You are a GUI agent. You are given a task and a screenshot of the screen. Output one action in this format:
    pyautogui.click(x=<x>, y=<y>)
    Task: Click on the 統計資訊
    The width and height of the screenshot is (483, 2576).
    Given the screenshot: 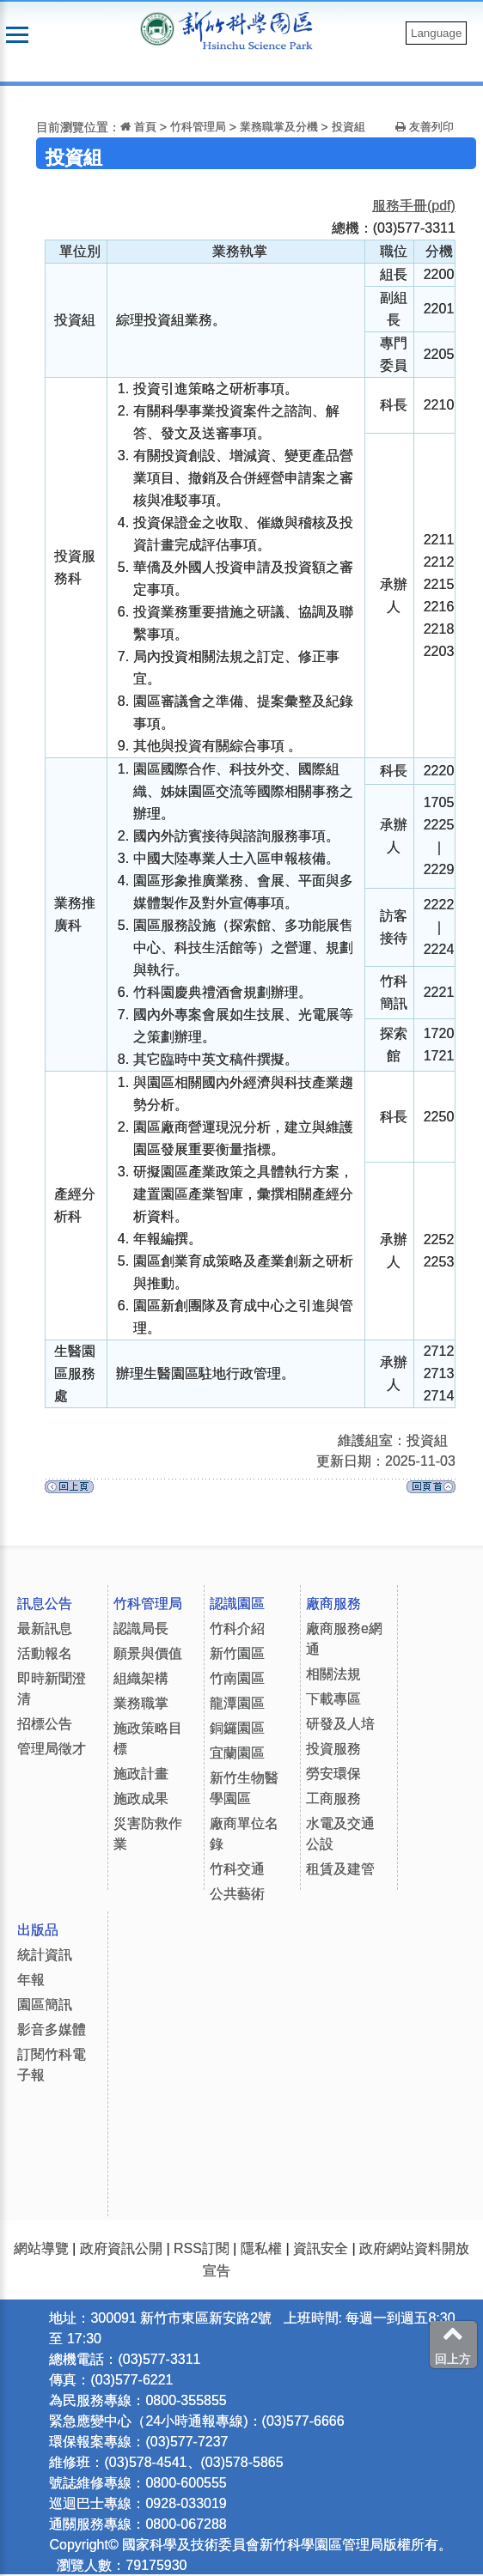 What is the action you would take?
    pyautogui.click(x=44, y=1954)
    